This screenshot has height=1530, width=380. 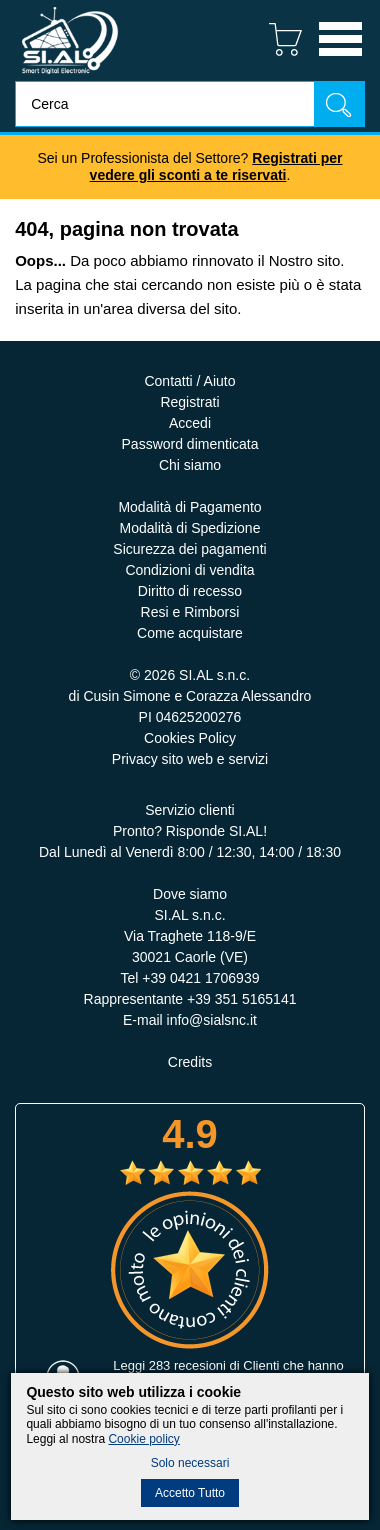 I want to click on Condizioni di vendita, so click(x=189, y=570).